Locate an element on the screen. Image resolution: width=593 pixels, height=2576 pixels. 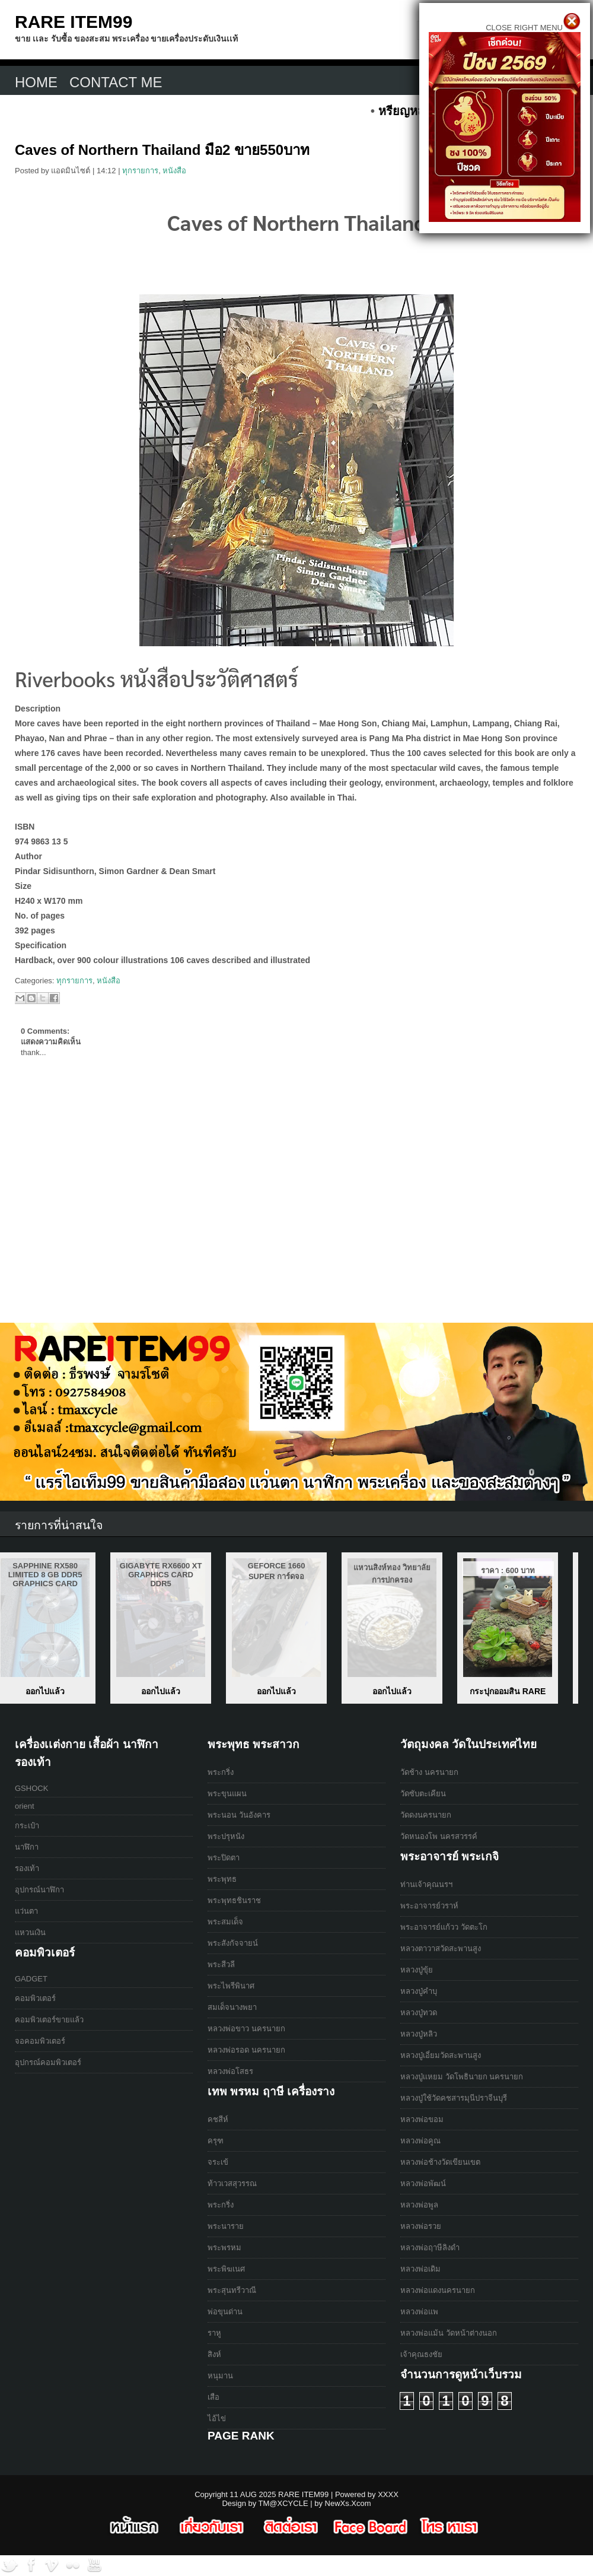
พระพรหม is located at coordinates (224, 2247).